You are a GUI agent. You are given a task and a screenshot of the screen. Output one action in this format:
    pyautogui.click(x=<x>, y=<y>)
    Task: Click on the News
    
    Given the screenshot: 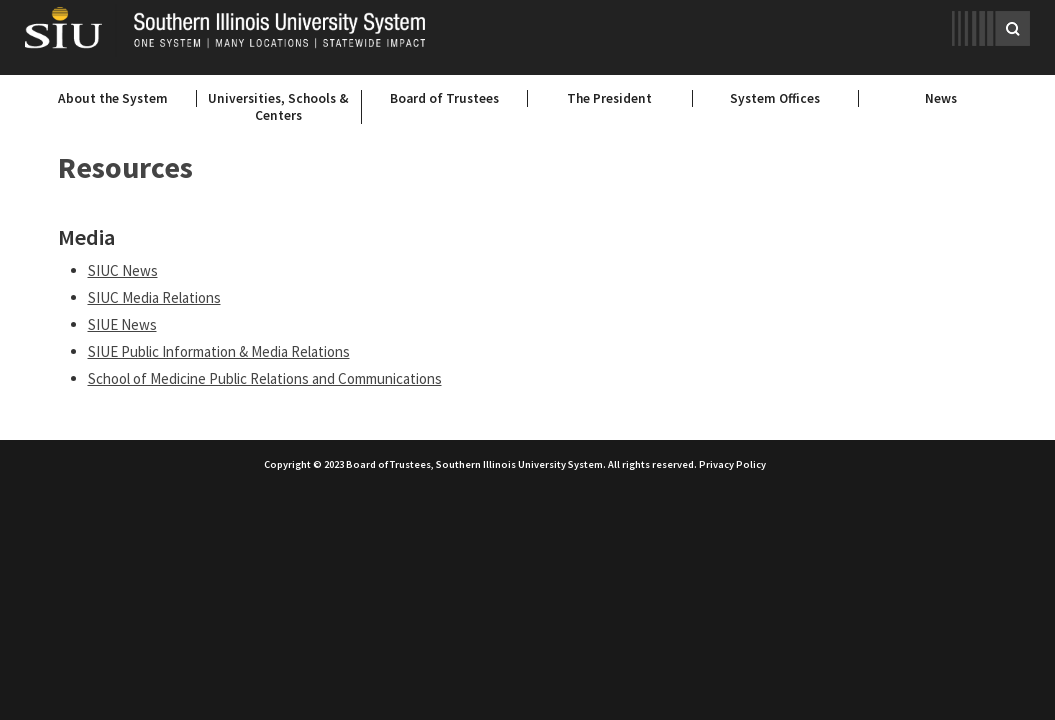 What is the action you would take?
    pyautogui.click(x=941, y=98)
    